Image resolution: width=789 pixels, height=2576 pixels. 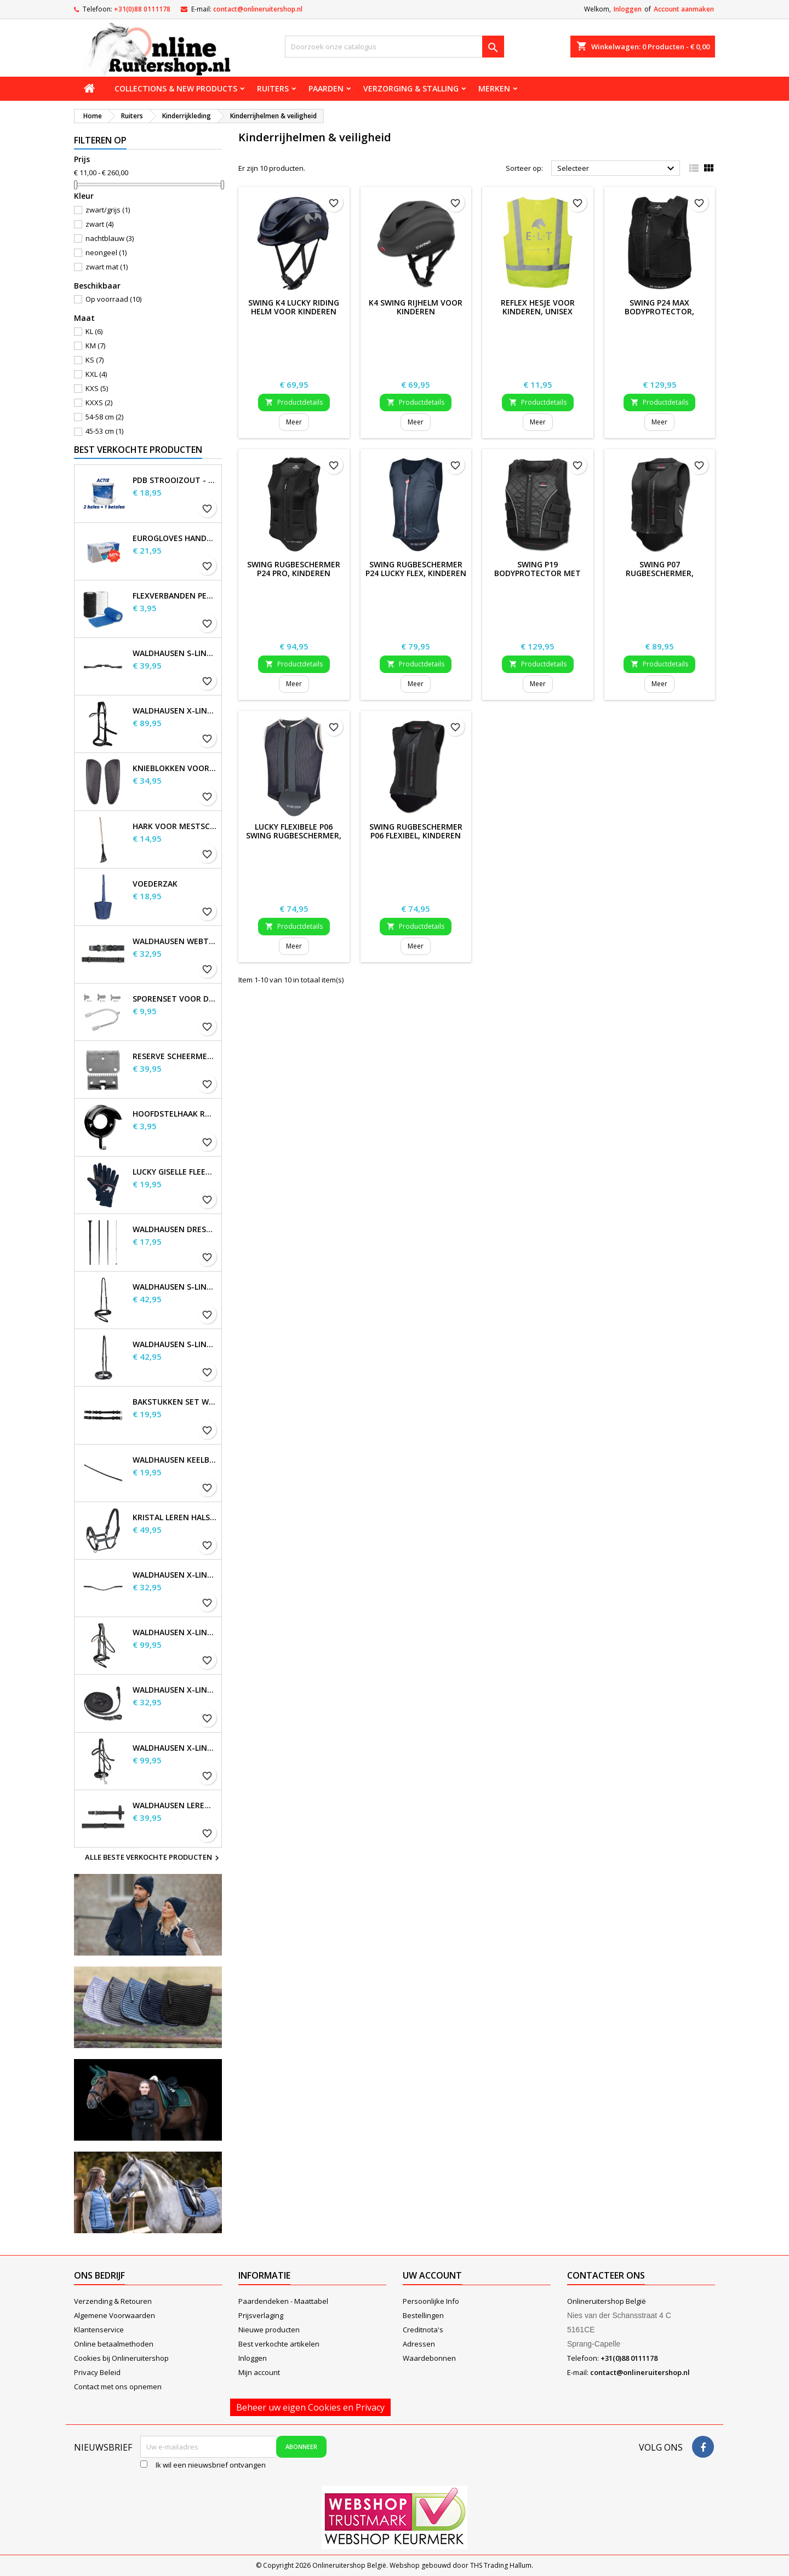 I want to click on Waldhausen Keelband, so click(x=175, y=1460).